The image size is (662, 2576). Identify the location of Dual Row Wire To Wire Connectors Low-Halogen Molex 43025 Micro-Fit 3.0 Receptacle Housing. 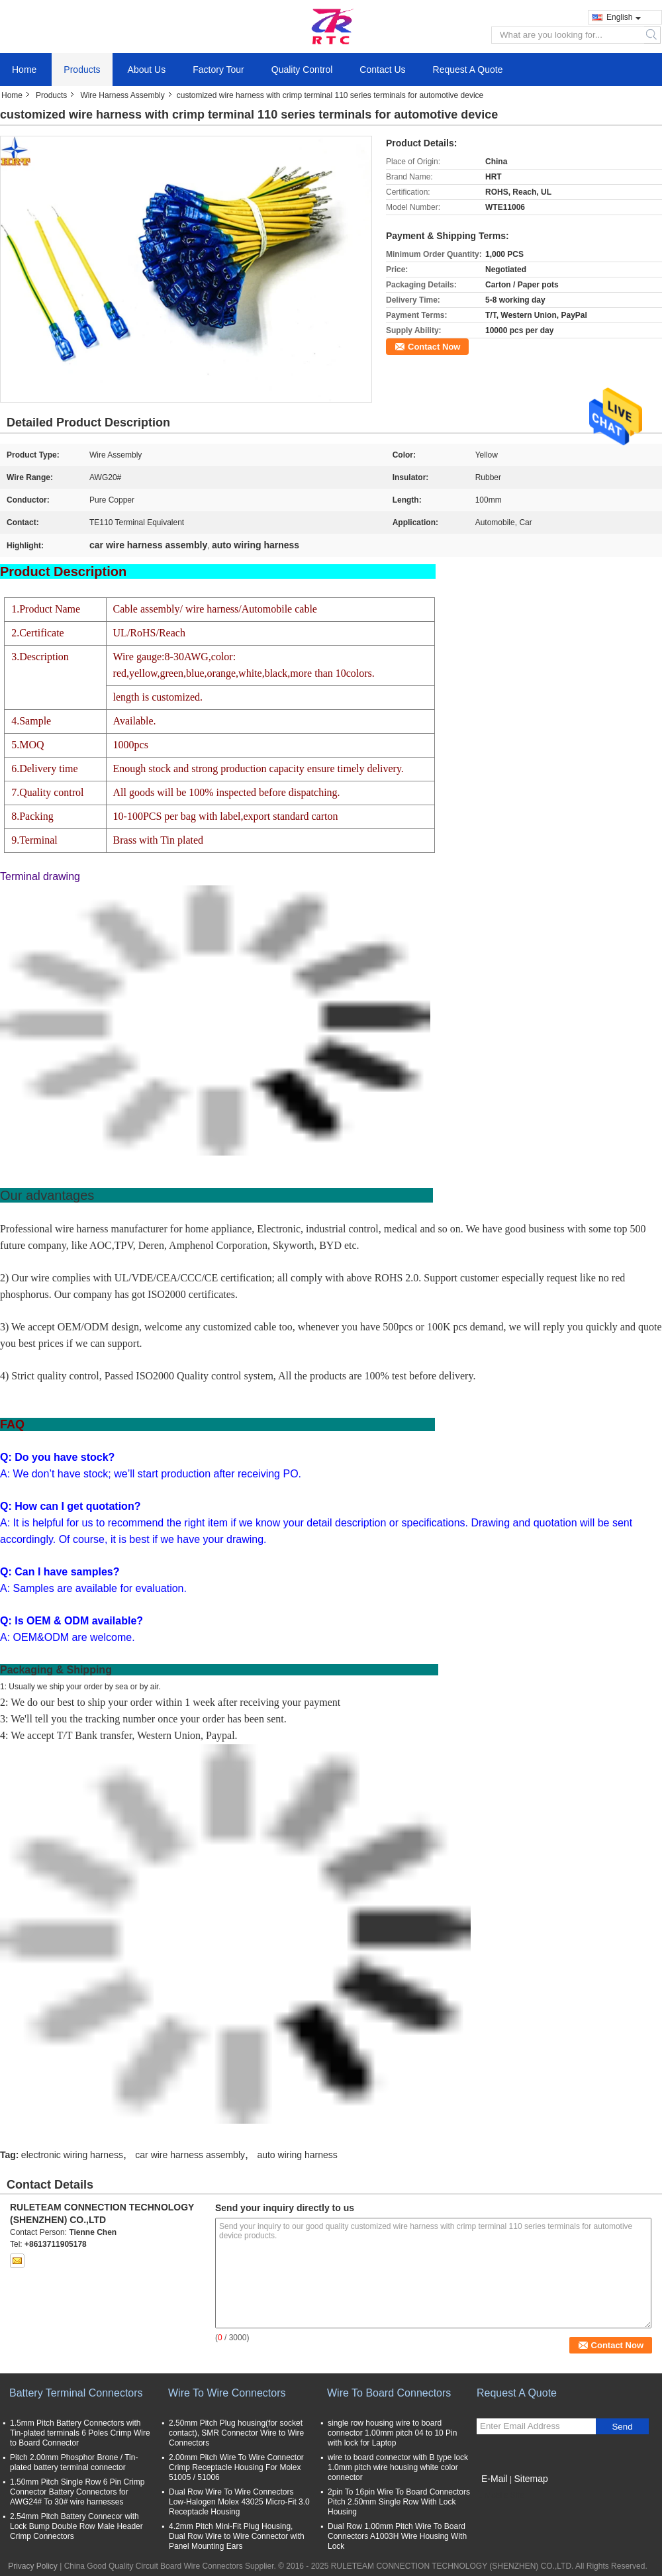
(239, 2501).